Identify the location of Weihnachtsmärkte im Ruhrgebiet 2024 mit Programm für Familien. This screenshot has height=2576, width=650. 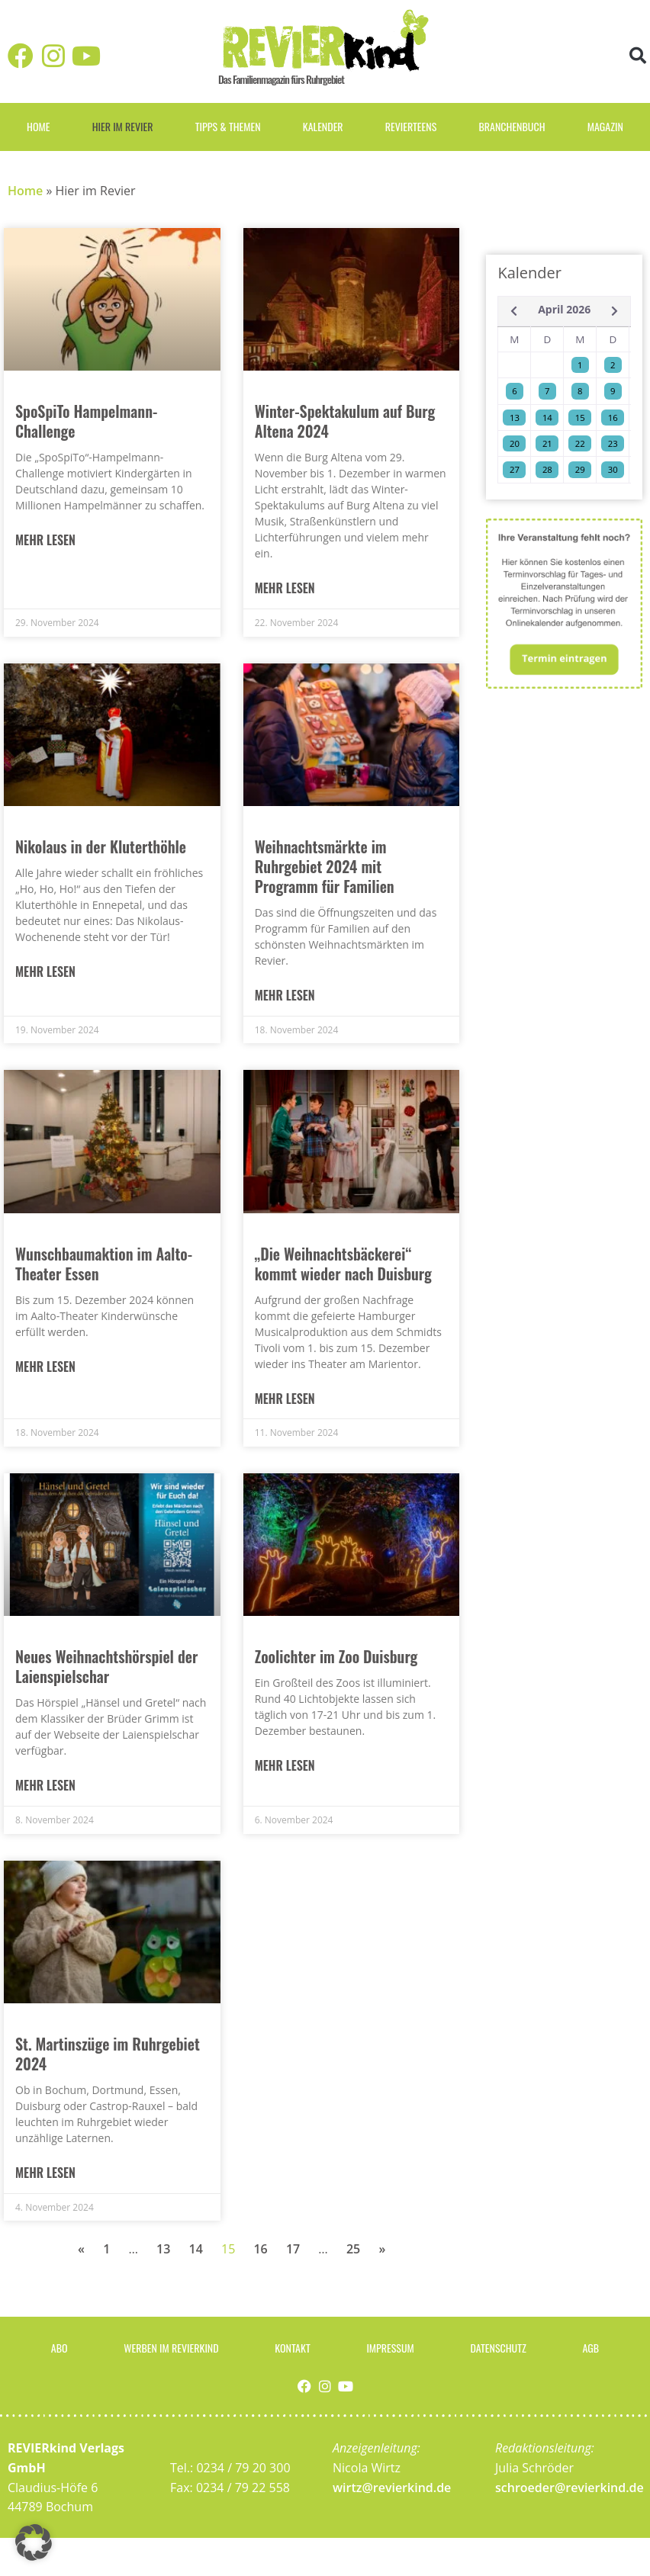
(324, 866).